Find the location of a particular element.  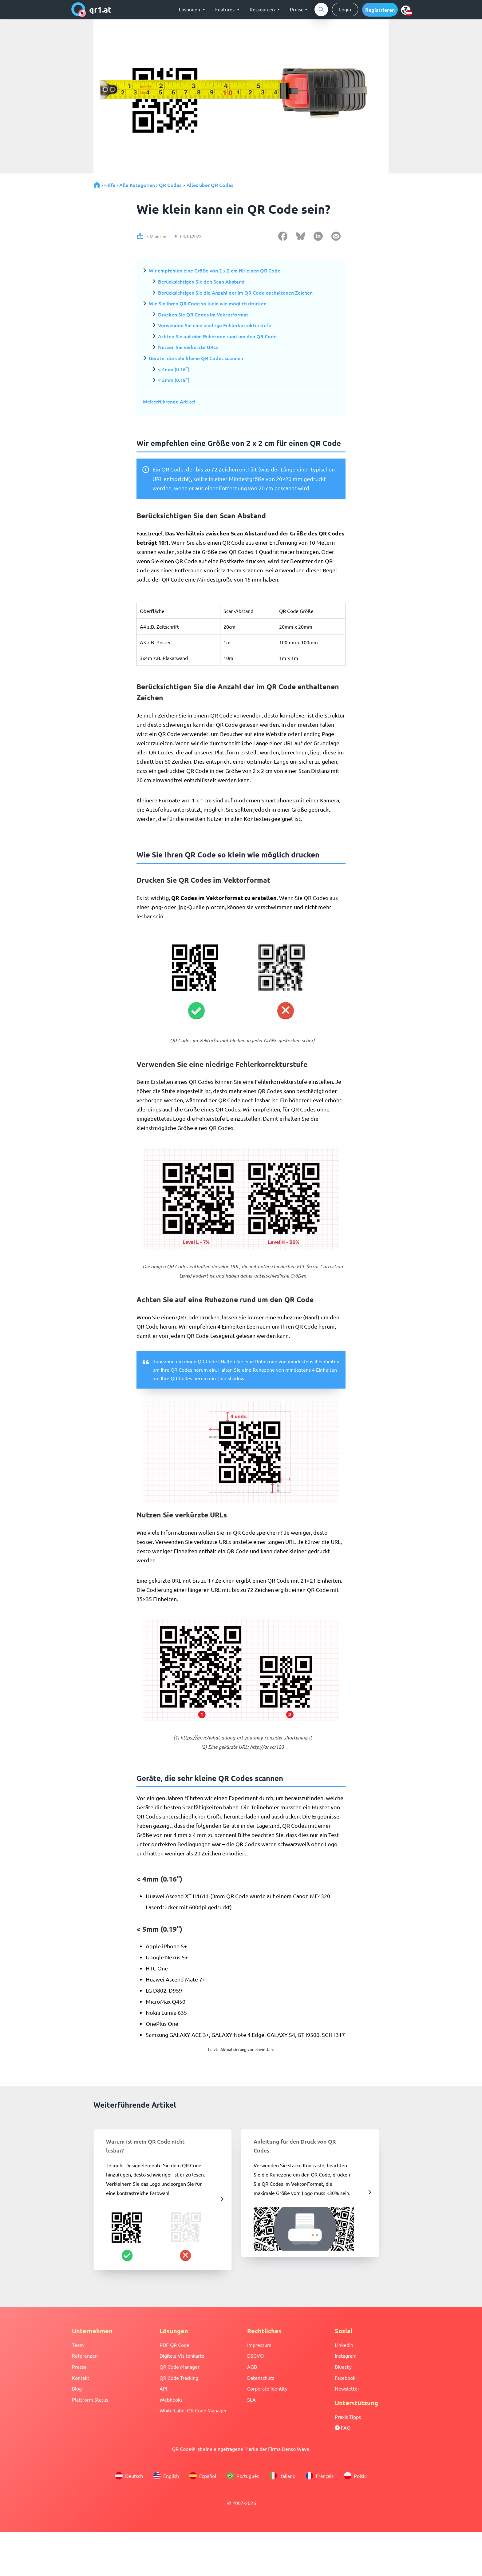

Wir empfehlen eine Größe von 2 x 2 cm für einen QR Code is located at coordinates (214, 270).